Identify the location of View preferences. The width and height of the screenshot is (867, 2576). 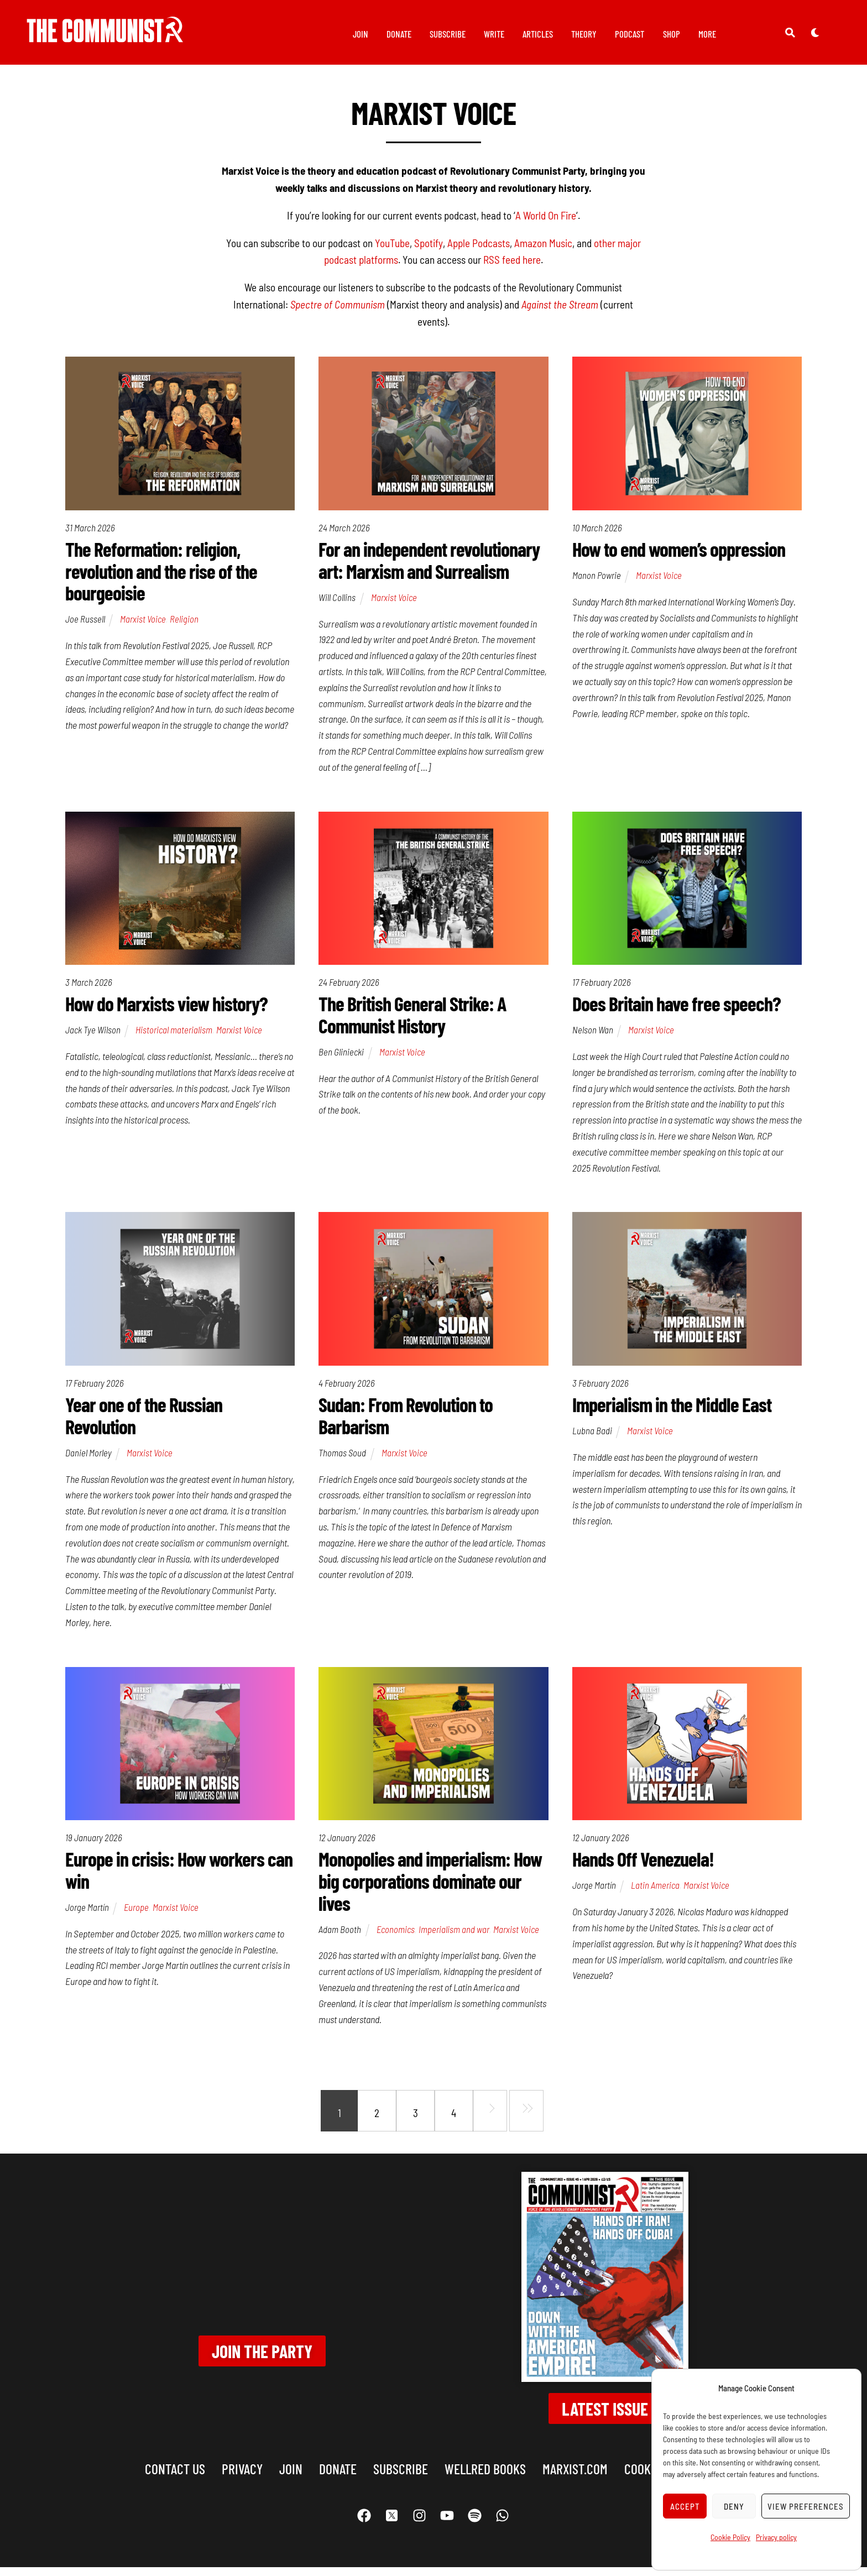
(805, 2506).